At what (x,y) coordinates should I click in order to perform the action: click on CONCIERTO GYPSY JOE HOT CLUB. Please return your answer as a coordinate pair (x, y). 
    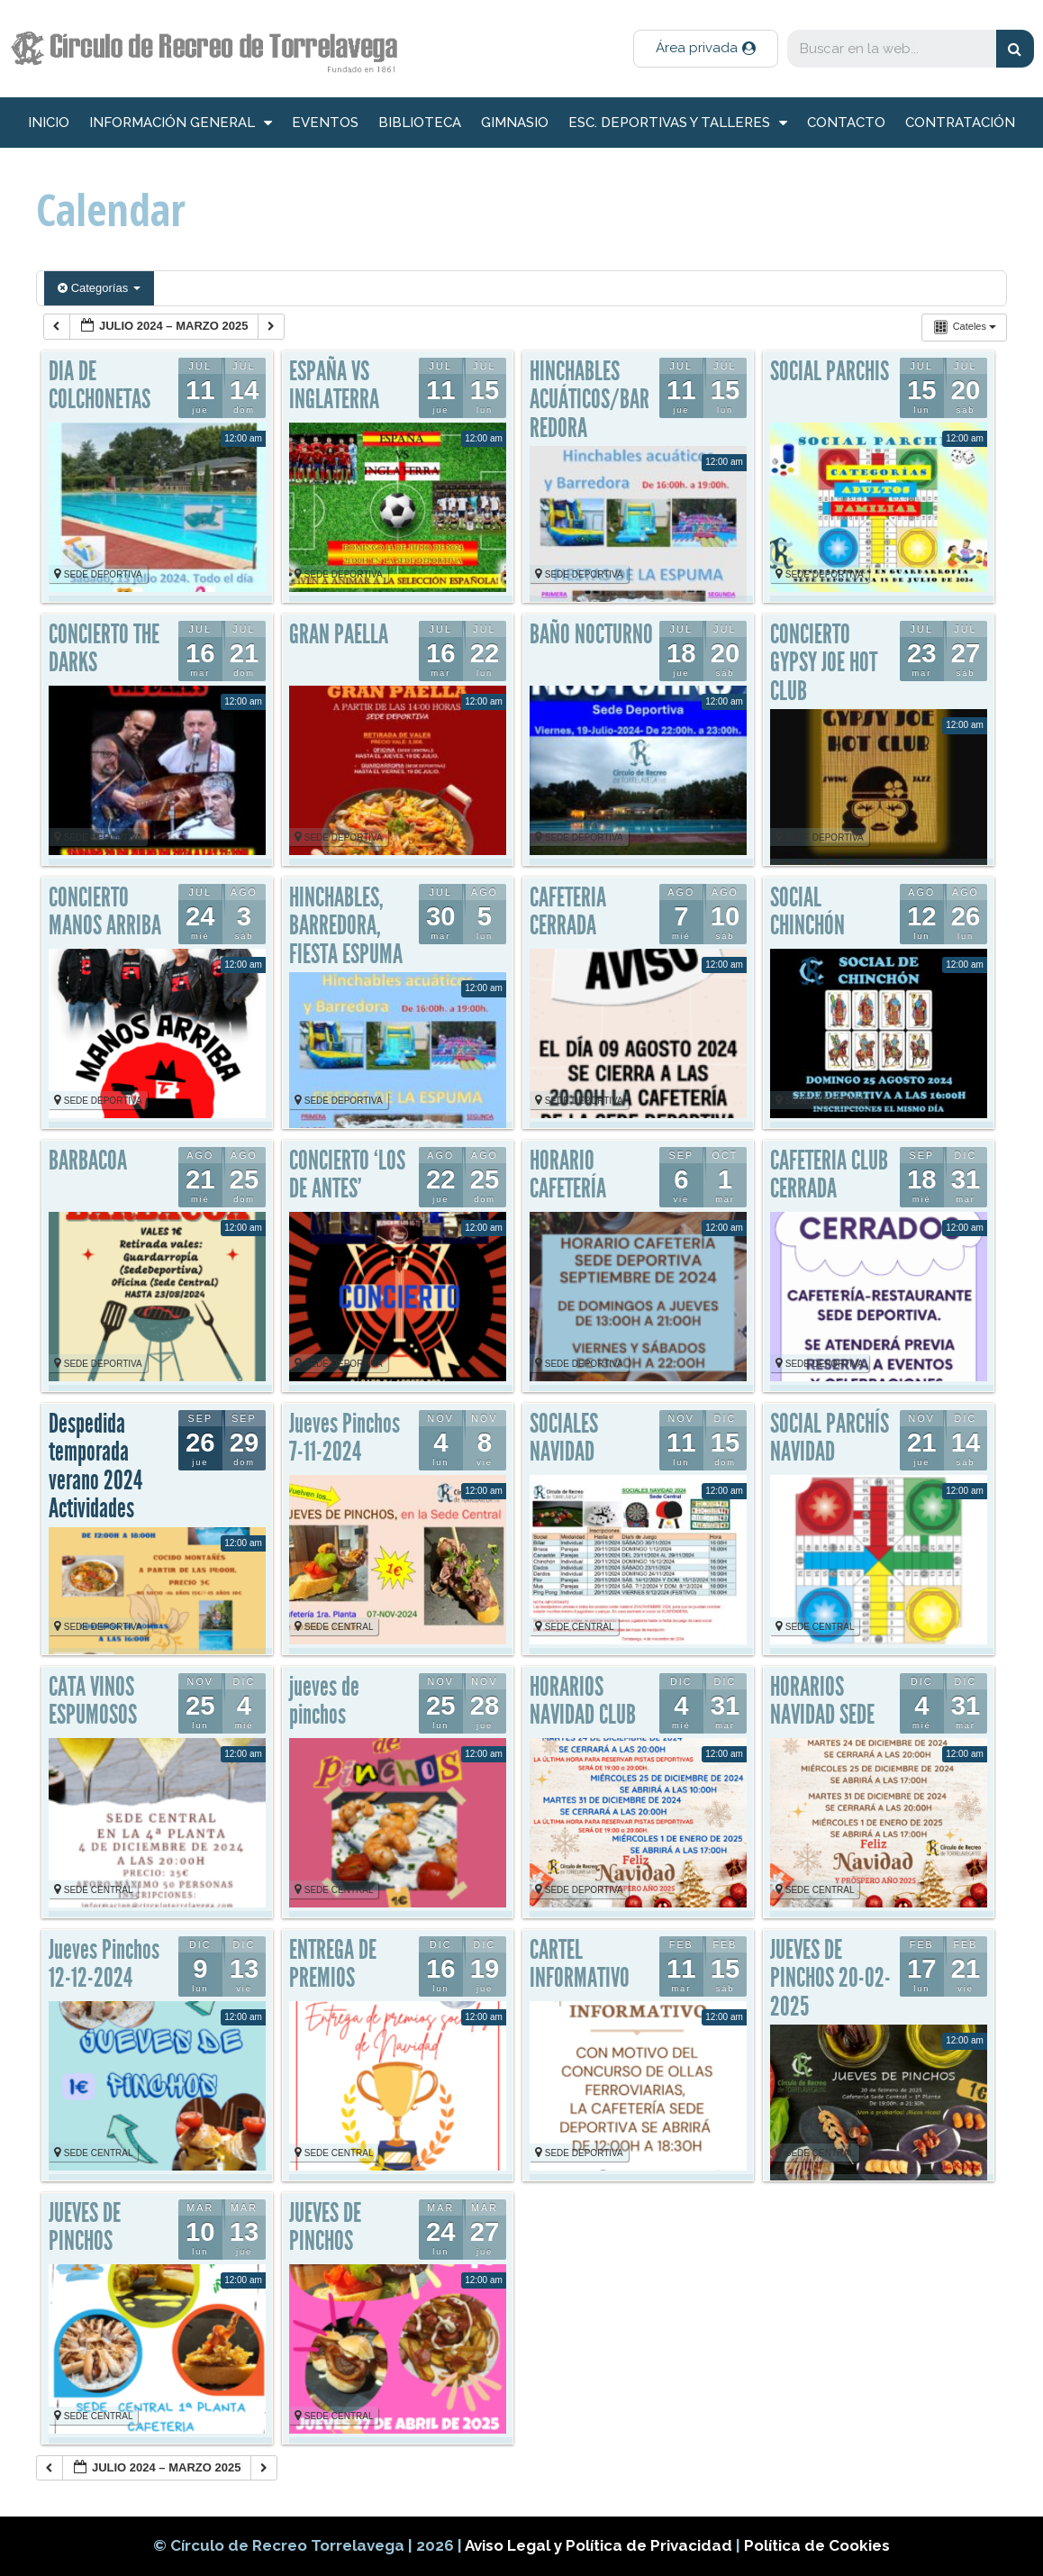
    Looking at the image, I should click on (823, 662).